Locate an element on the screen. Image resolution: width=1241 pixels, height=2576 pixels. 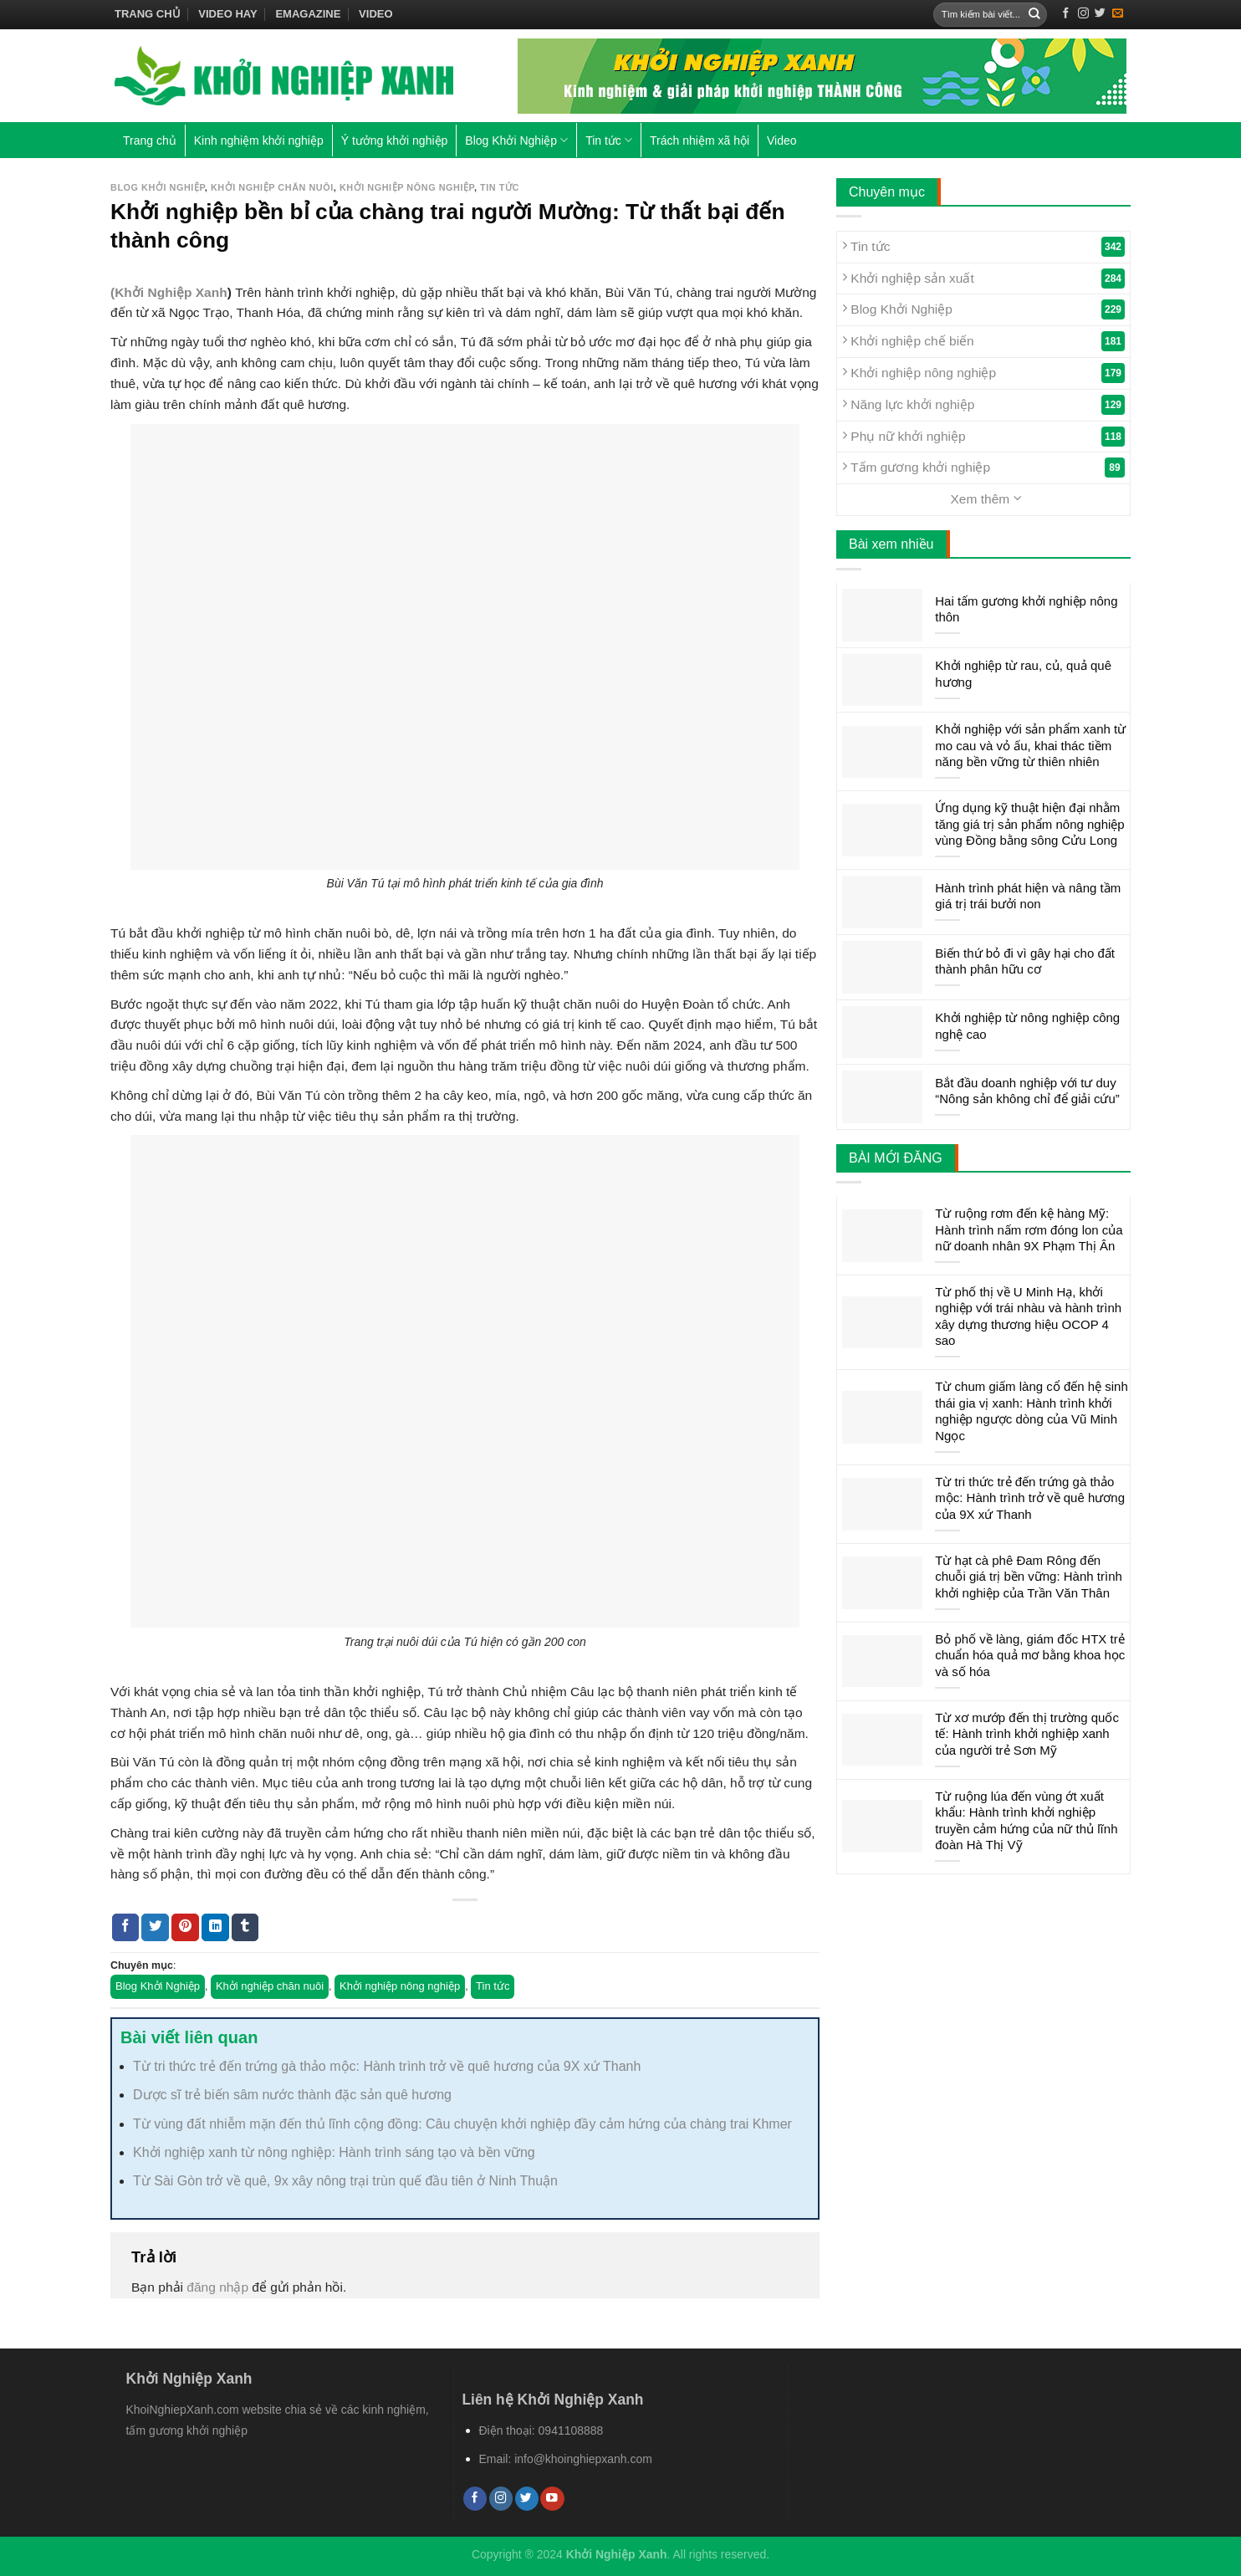
Khởi nghiệp chế biến is located at coordinates (983, 341).